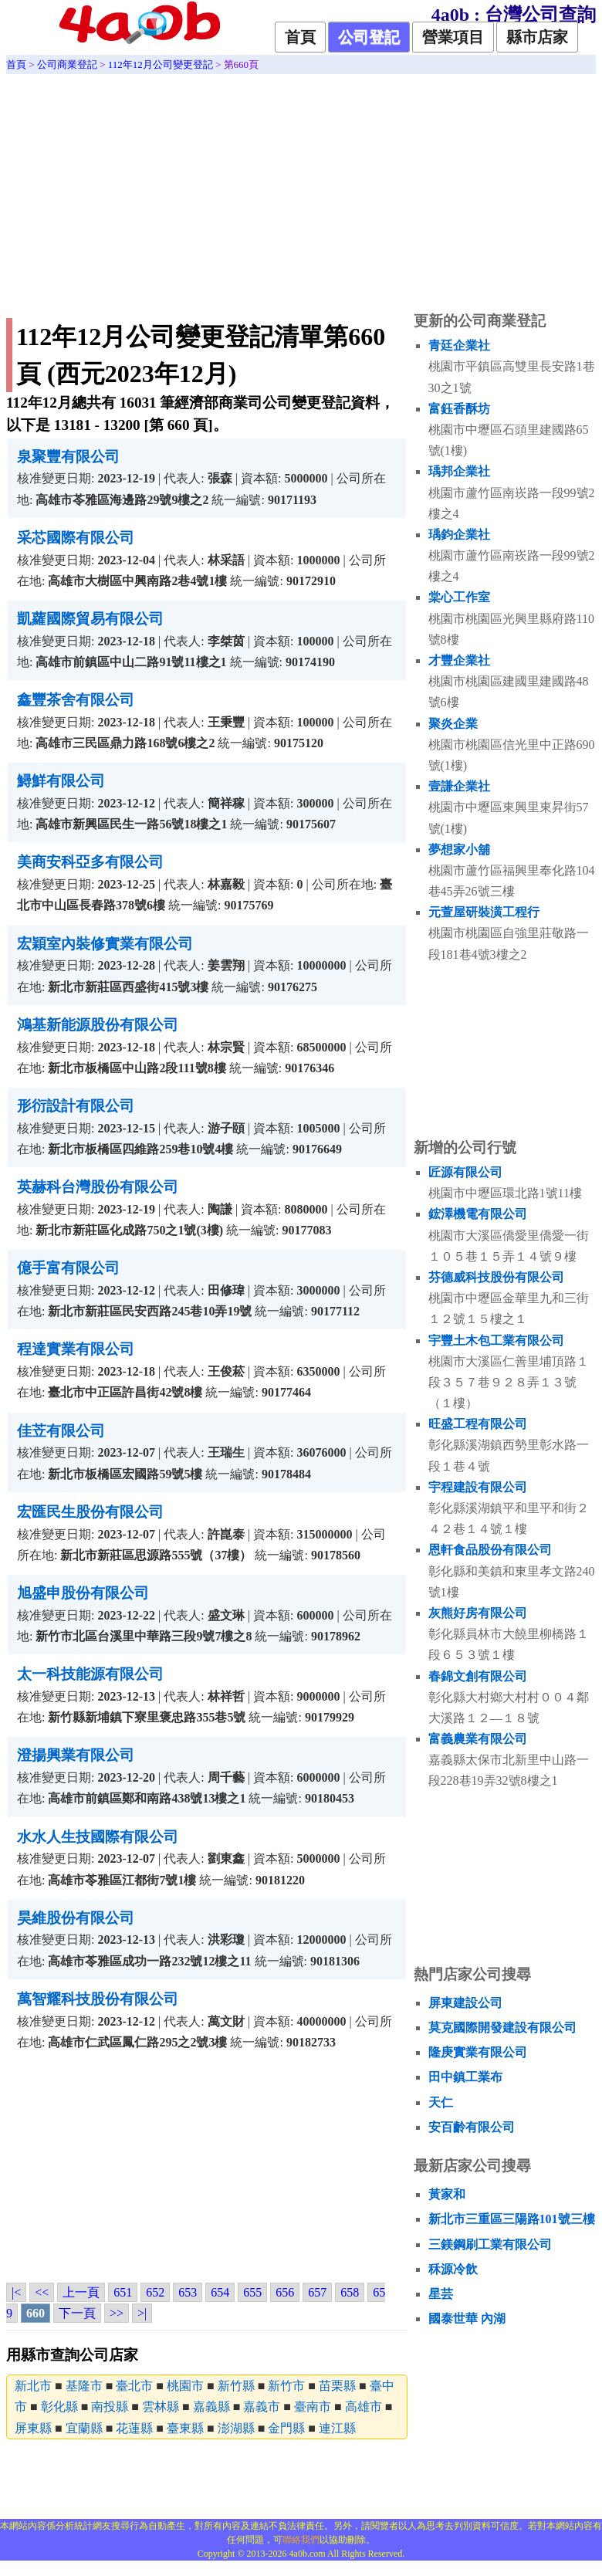 The image size is (602, 2576). I want to click on 新北市, so click(33, 2385).